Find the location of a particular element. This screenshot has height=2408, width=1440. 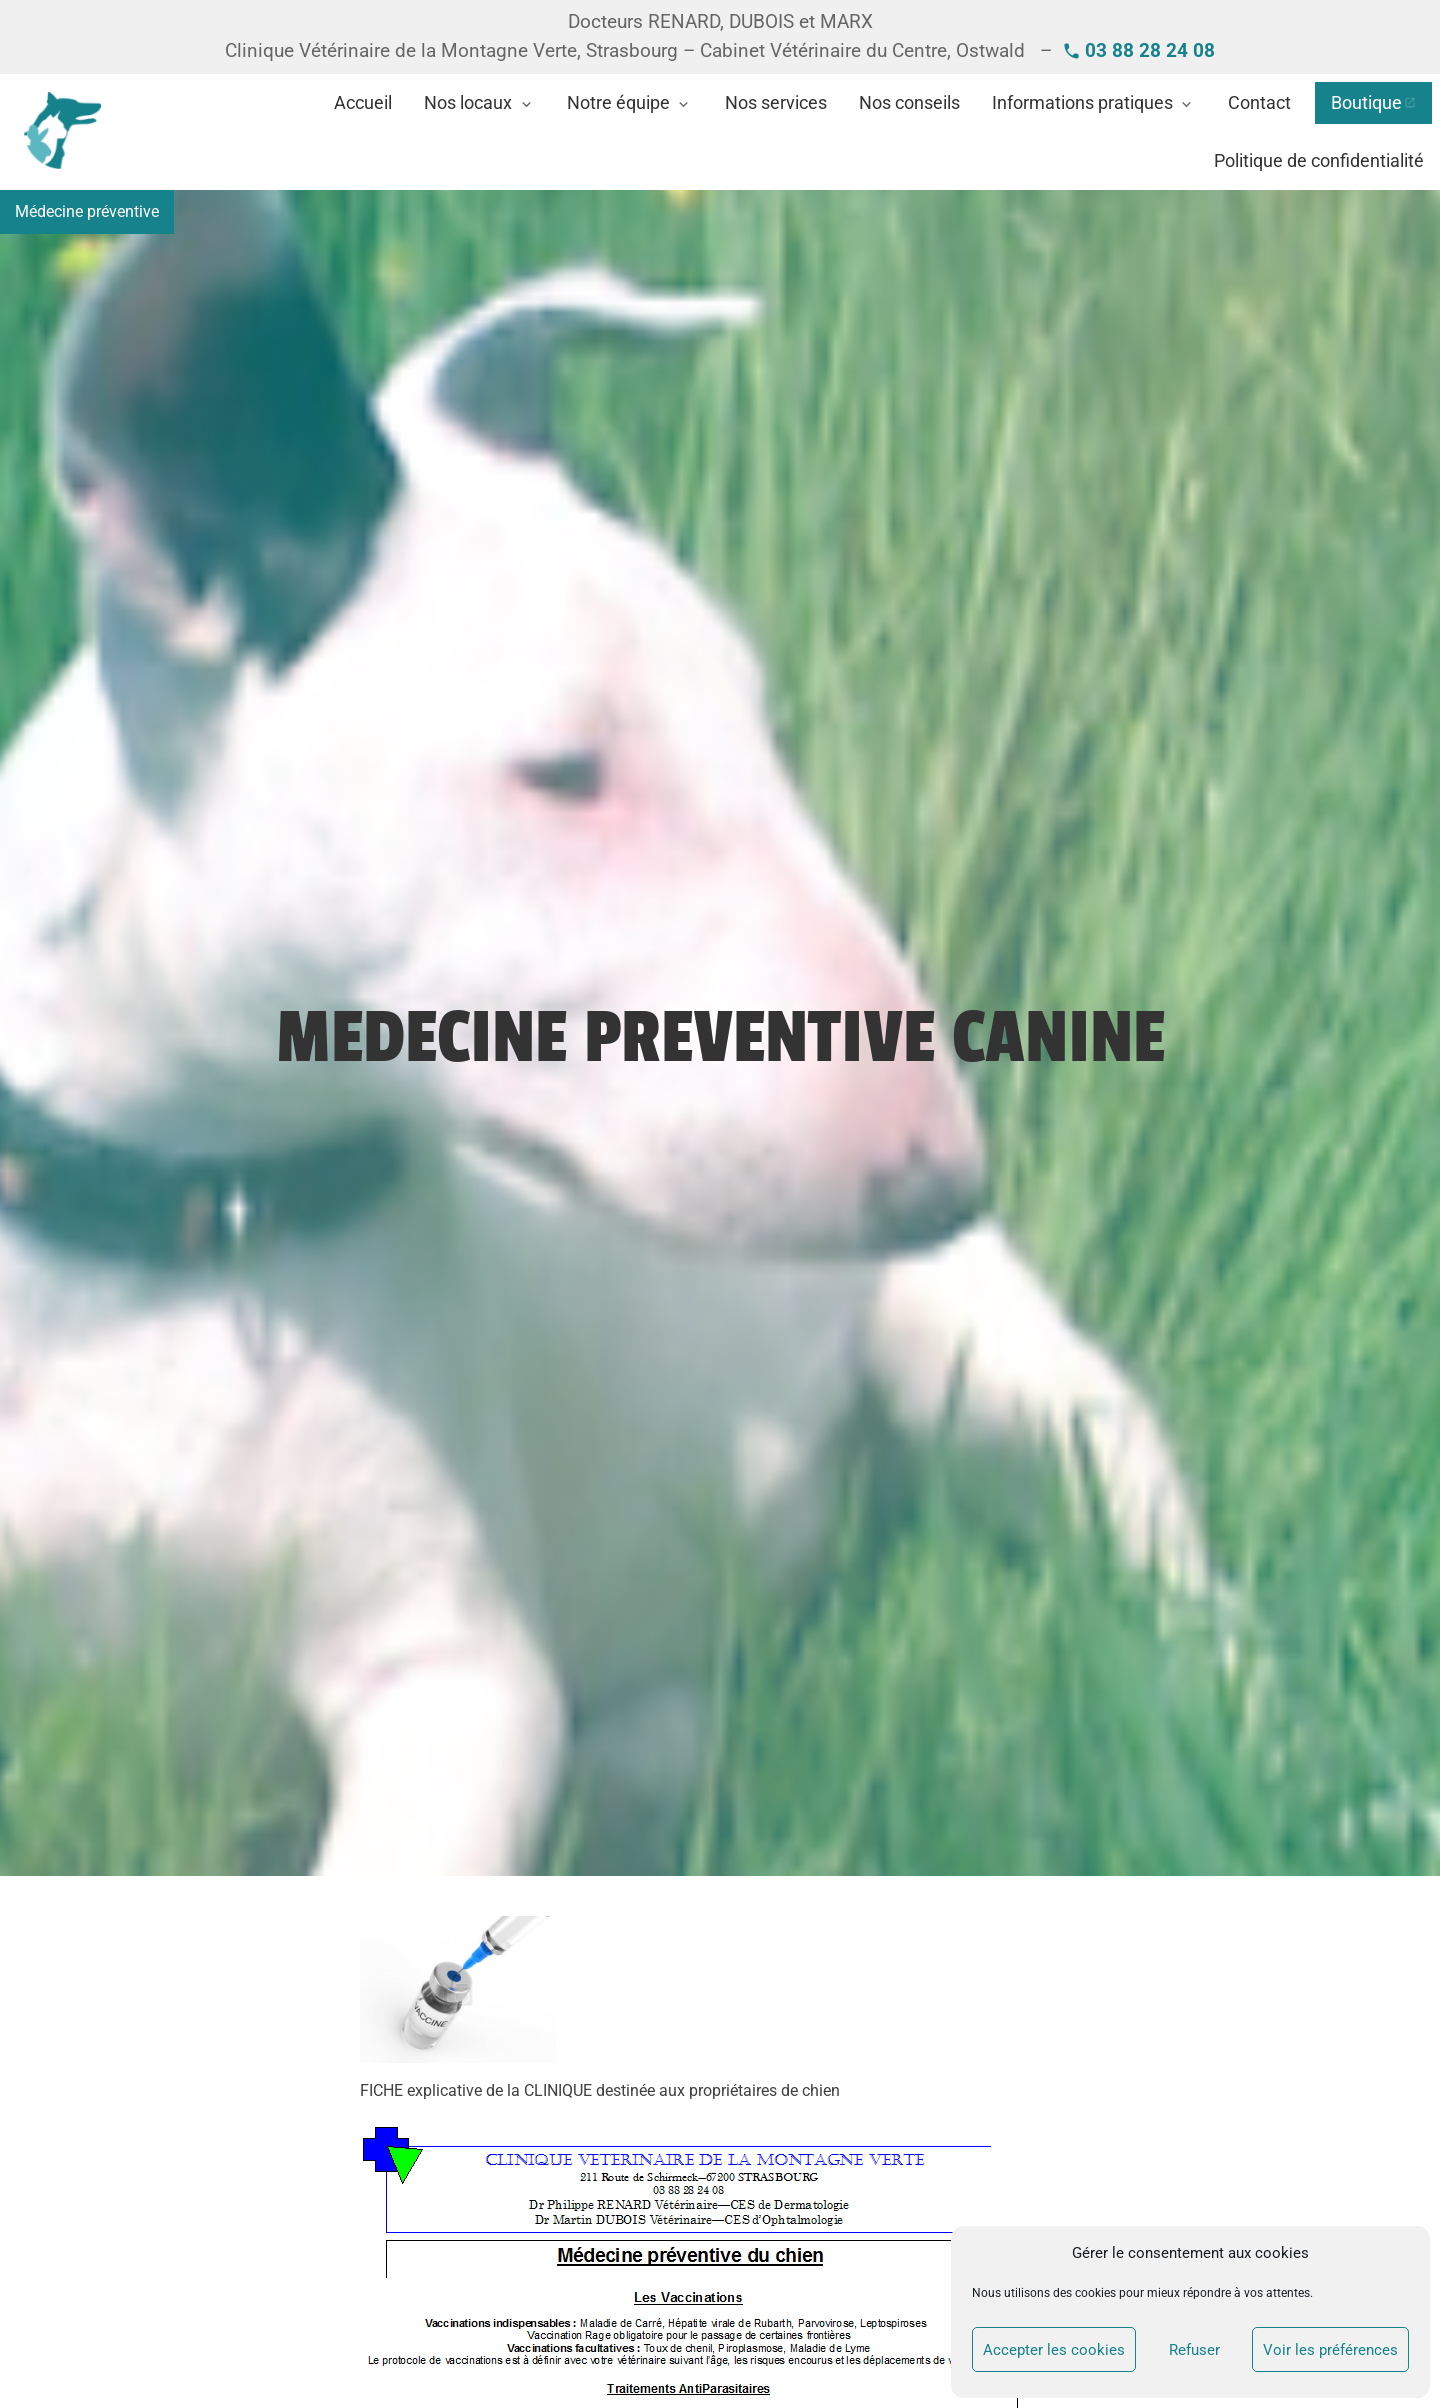

Refuser is located at coordinates (1194, 2350).